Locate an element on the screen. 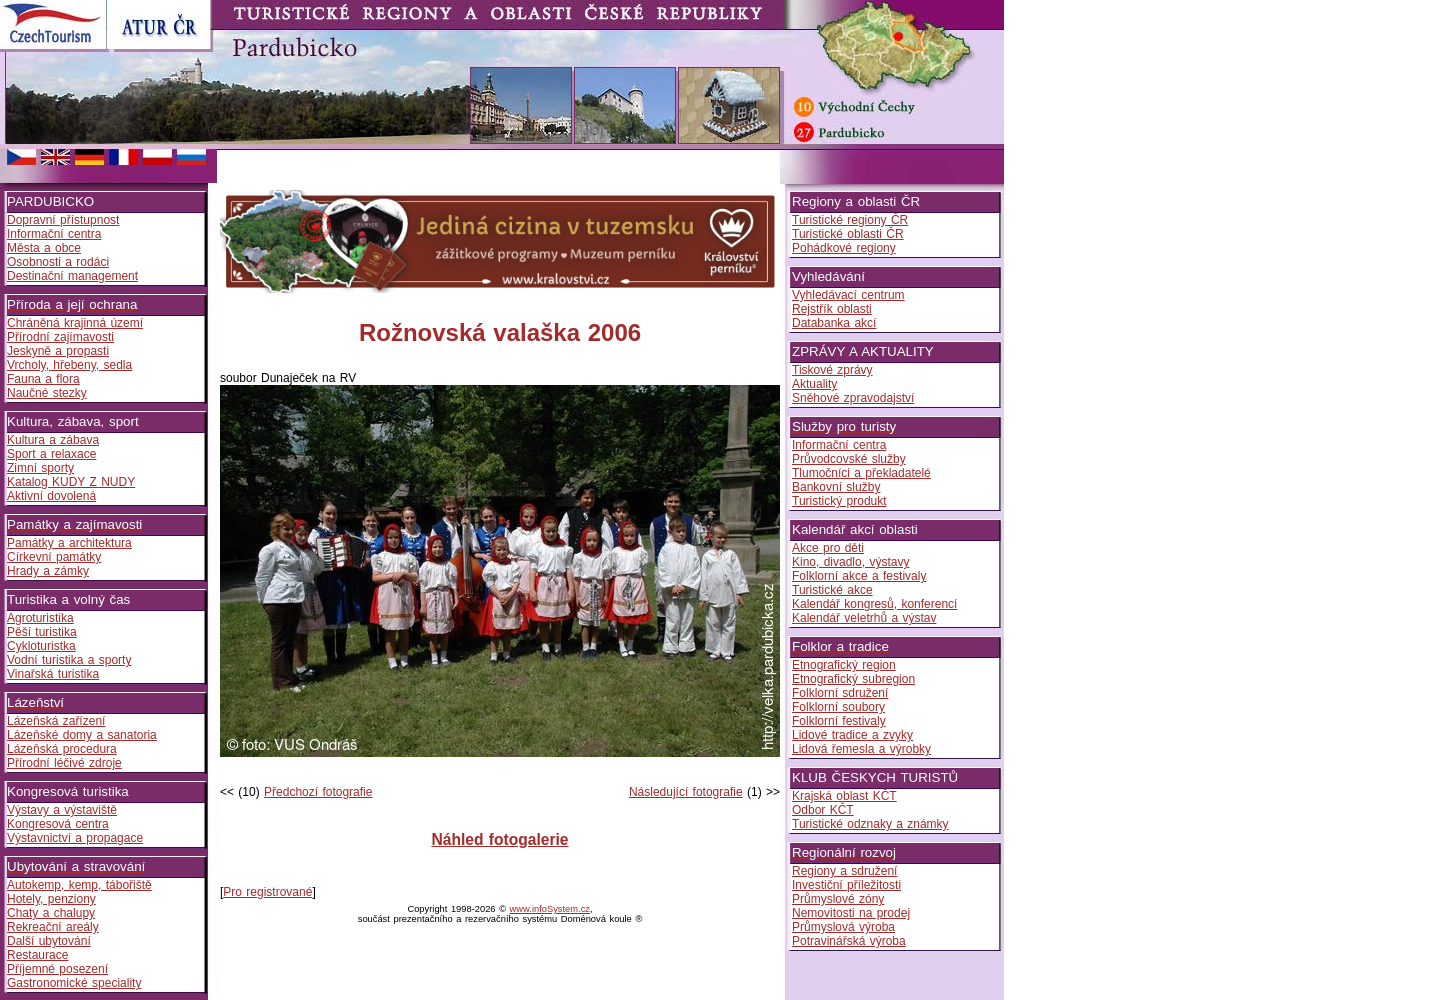 The height and width of the screenshot is (1000, 1440). Jeskyně a propasti is located at coordinates (58, 351).